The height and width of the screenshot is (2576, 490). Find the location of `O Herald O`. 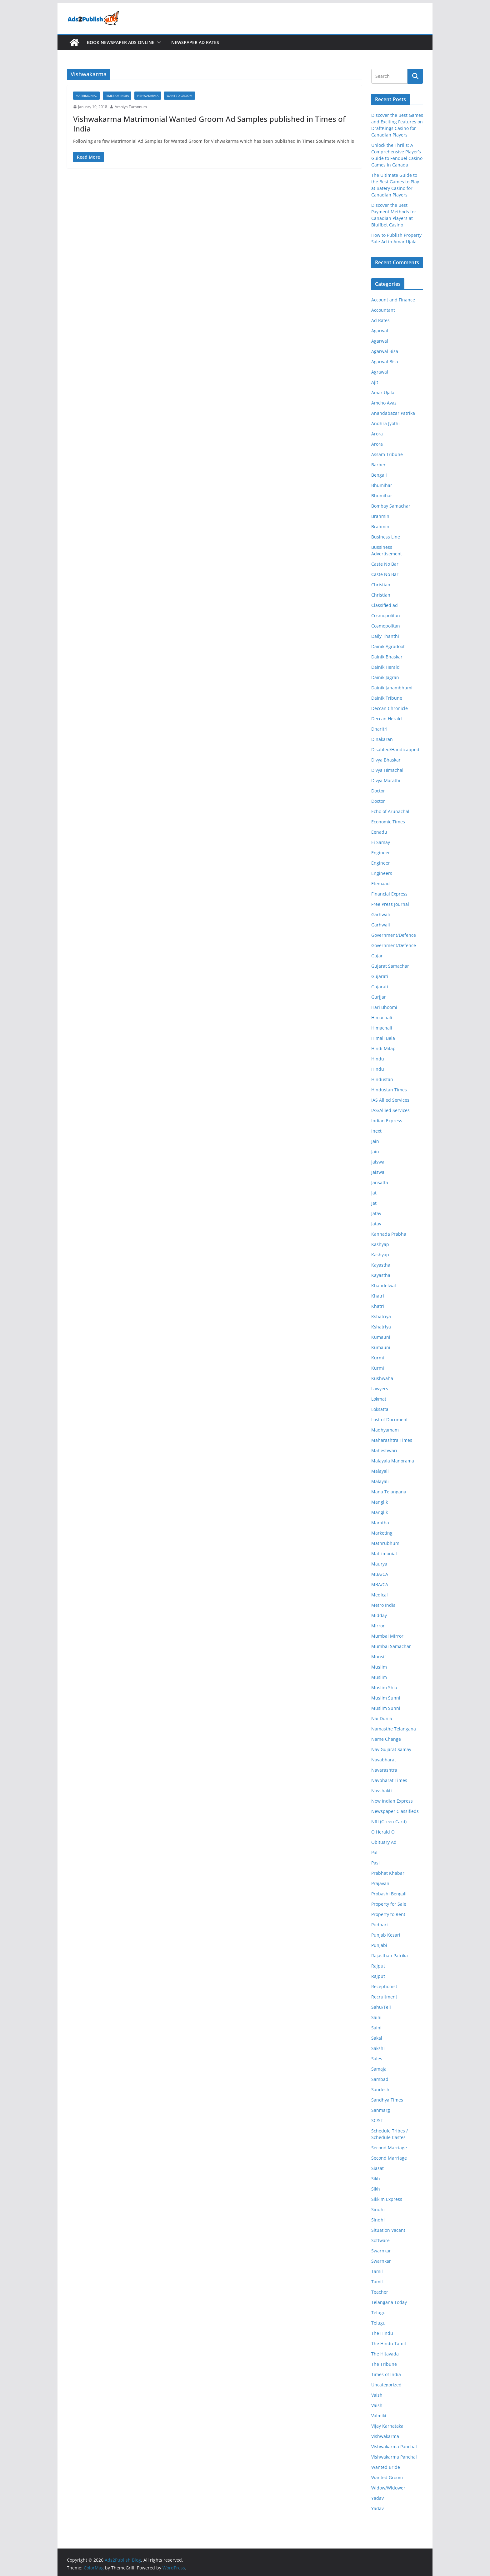

O Herald O is located at coordinates (383, 1832).